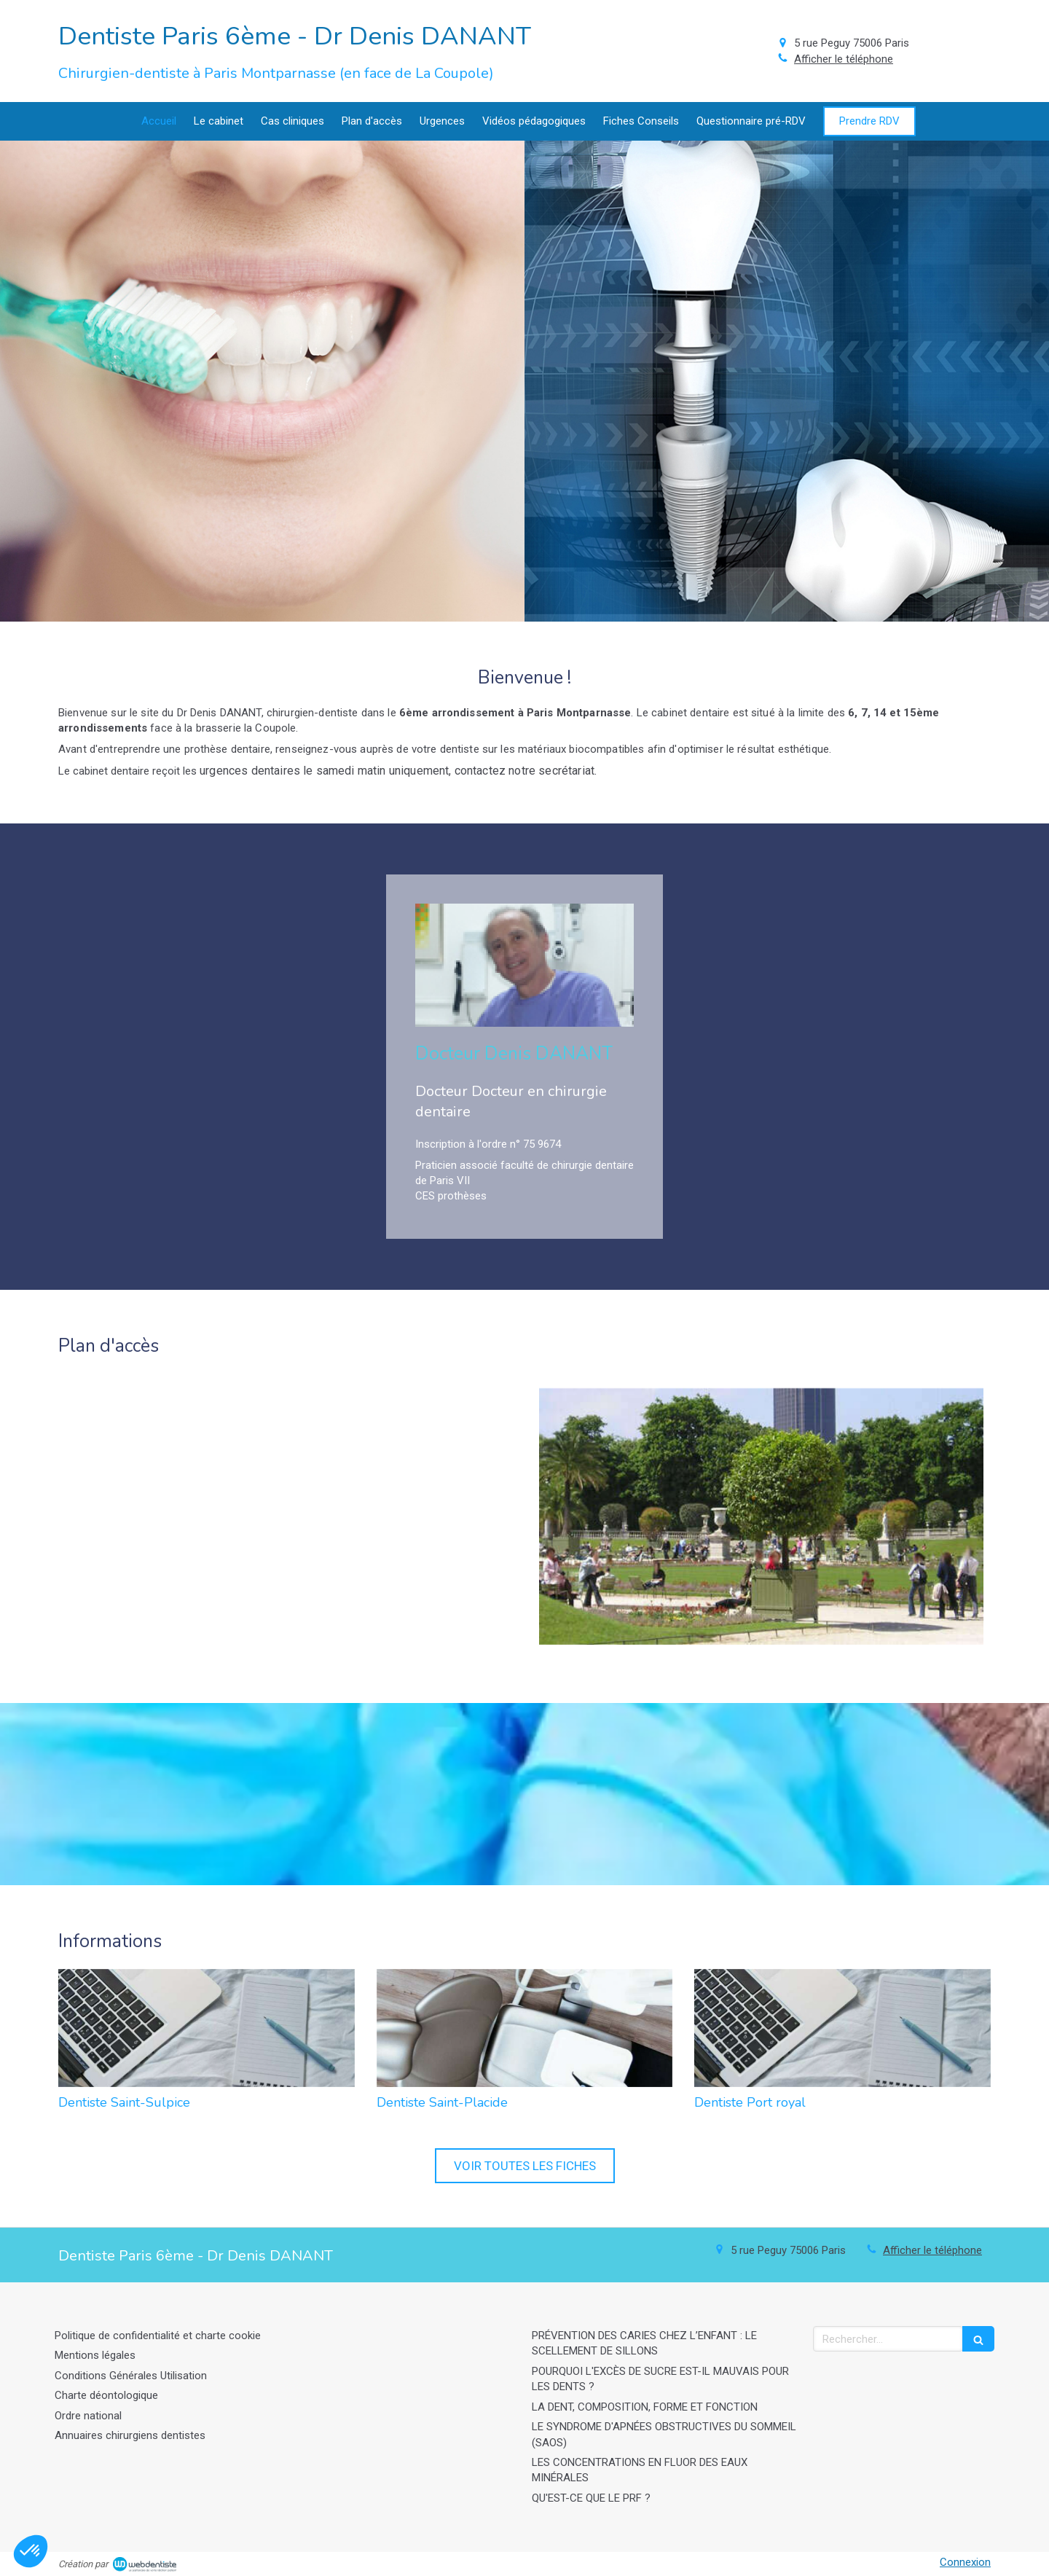  What do you see at coordinates (206, 2028) in the screenshot?
I see `[Dentiste Saint-Sulpice]` at bounding box center [206, 2028].